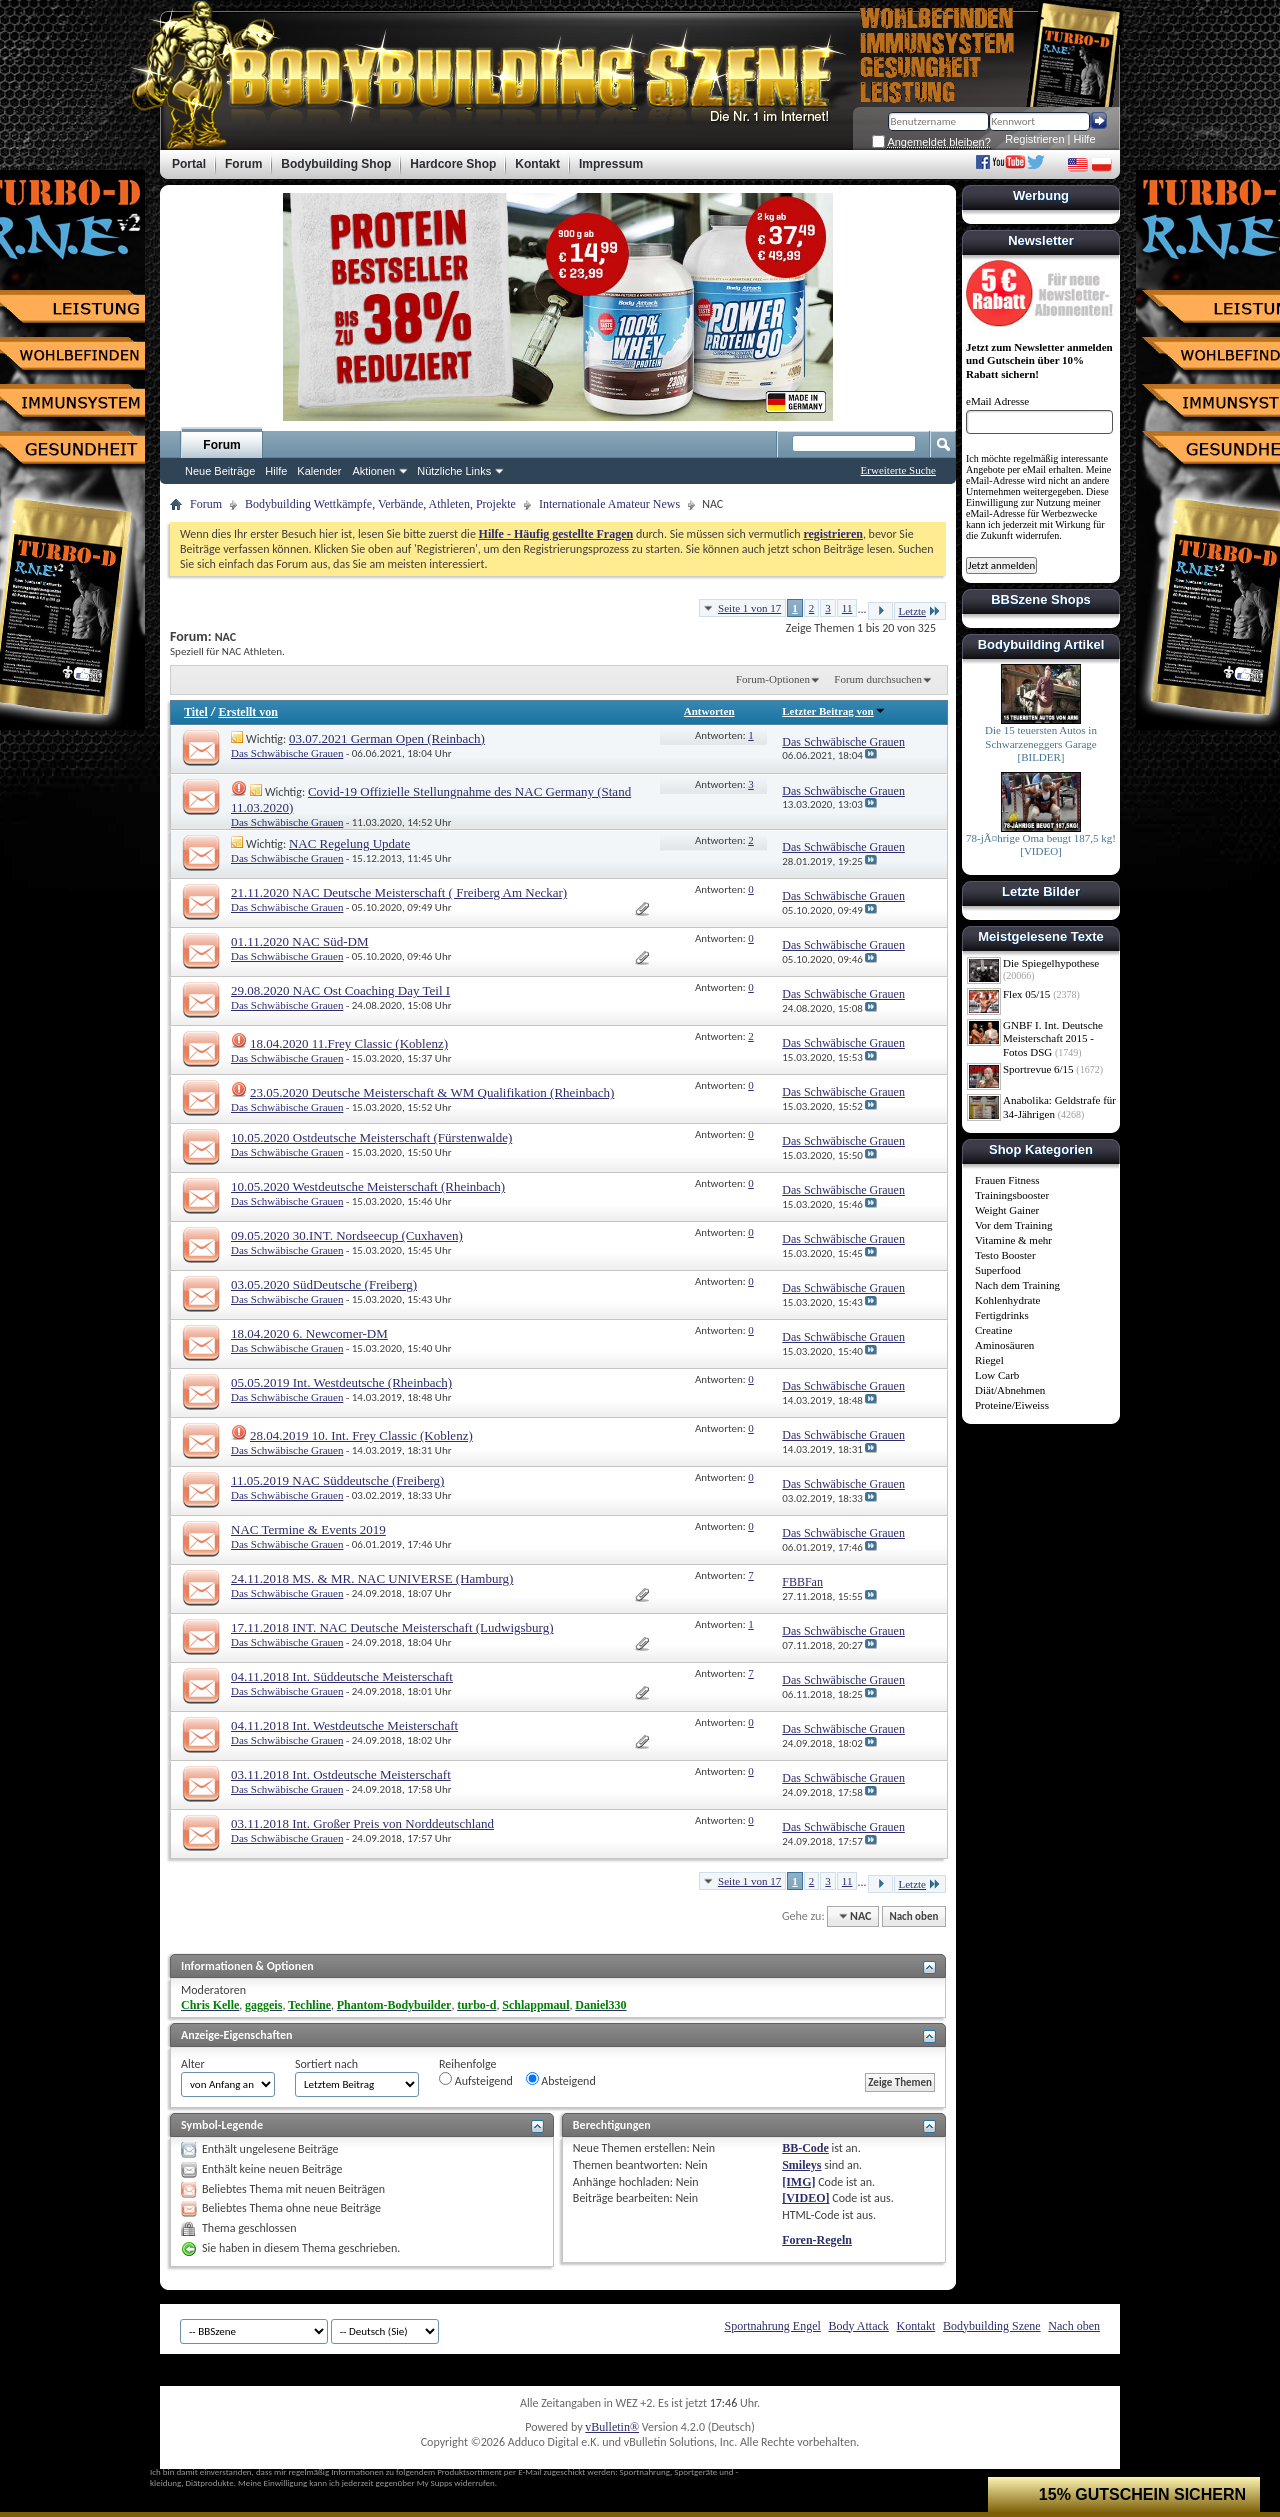 The width and height of the screenshot is (1280, 2517). What do you see at coordinates (1004, 1345) in the screenshot?
I see `Aminosäuren` at bounding box center [1004, 1345].